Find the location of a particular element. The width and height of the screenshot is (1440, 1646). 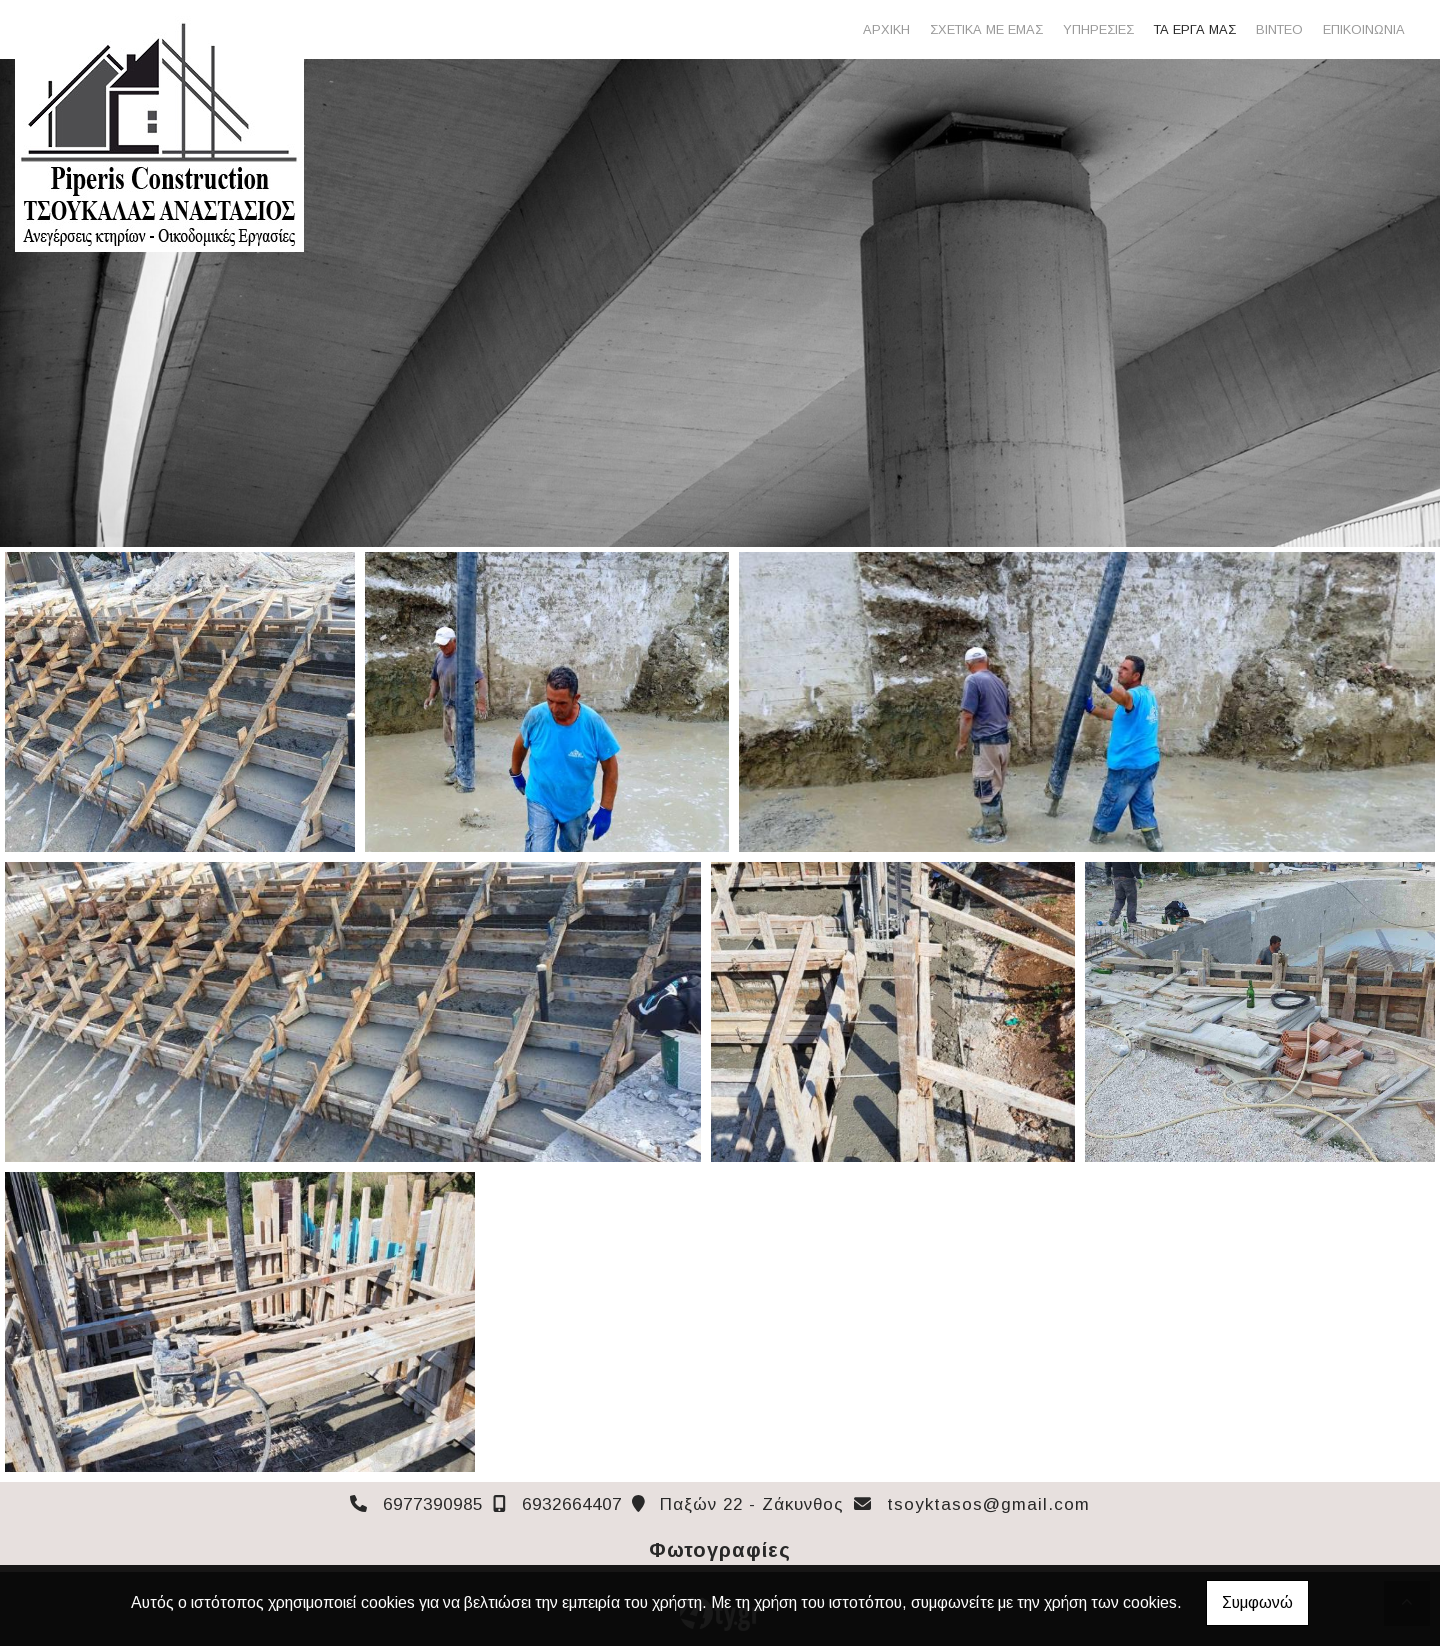

ΑΡΧΙΚΗ is located at coordinates (886, 29).